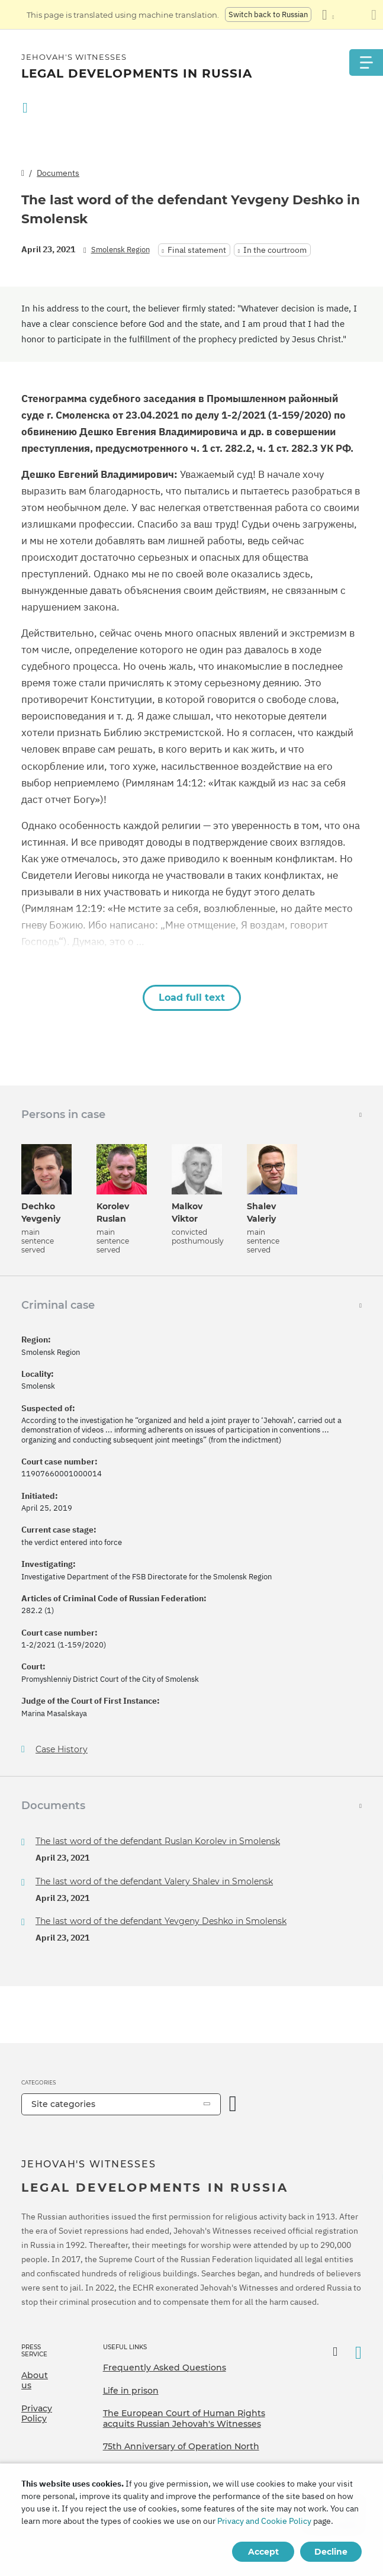  What do you see at coordinates (154, 1881) in the screenshot?
I see `The last word of the defendant Valery Shalev in Smolensk` at bounding box center [154, 1881].